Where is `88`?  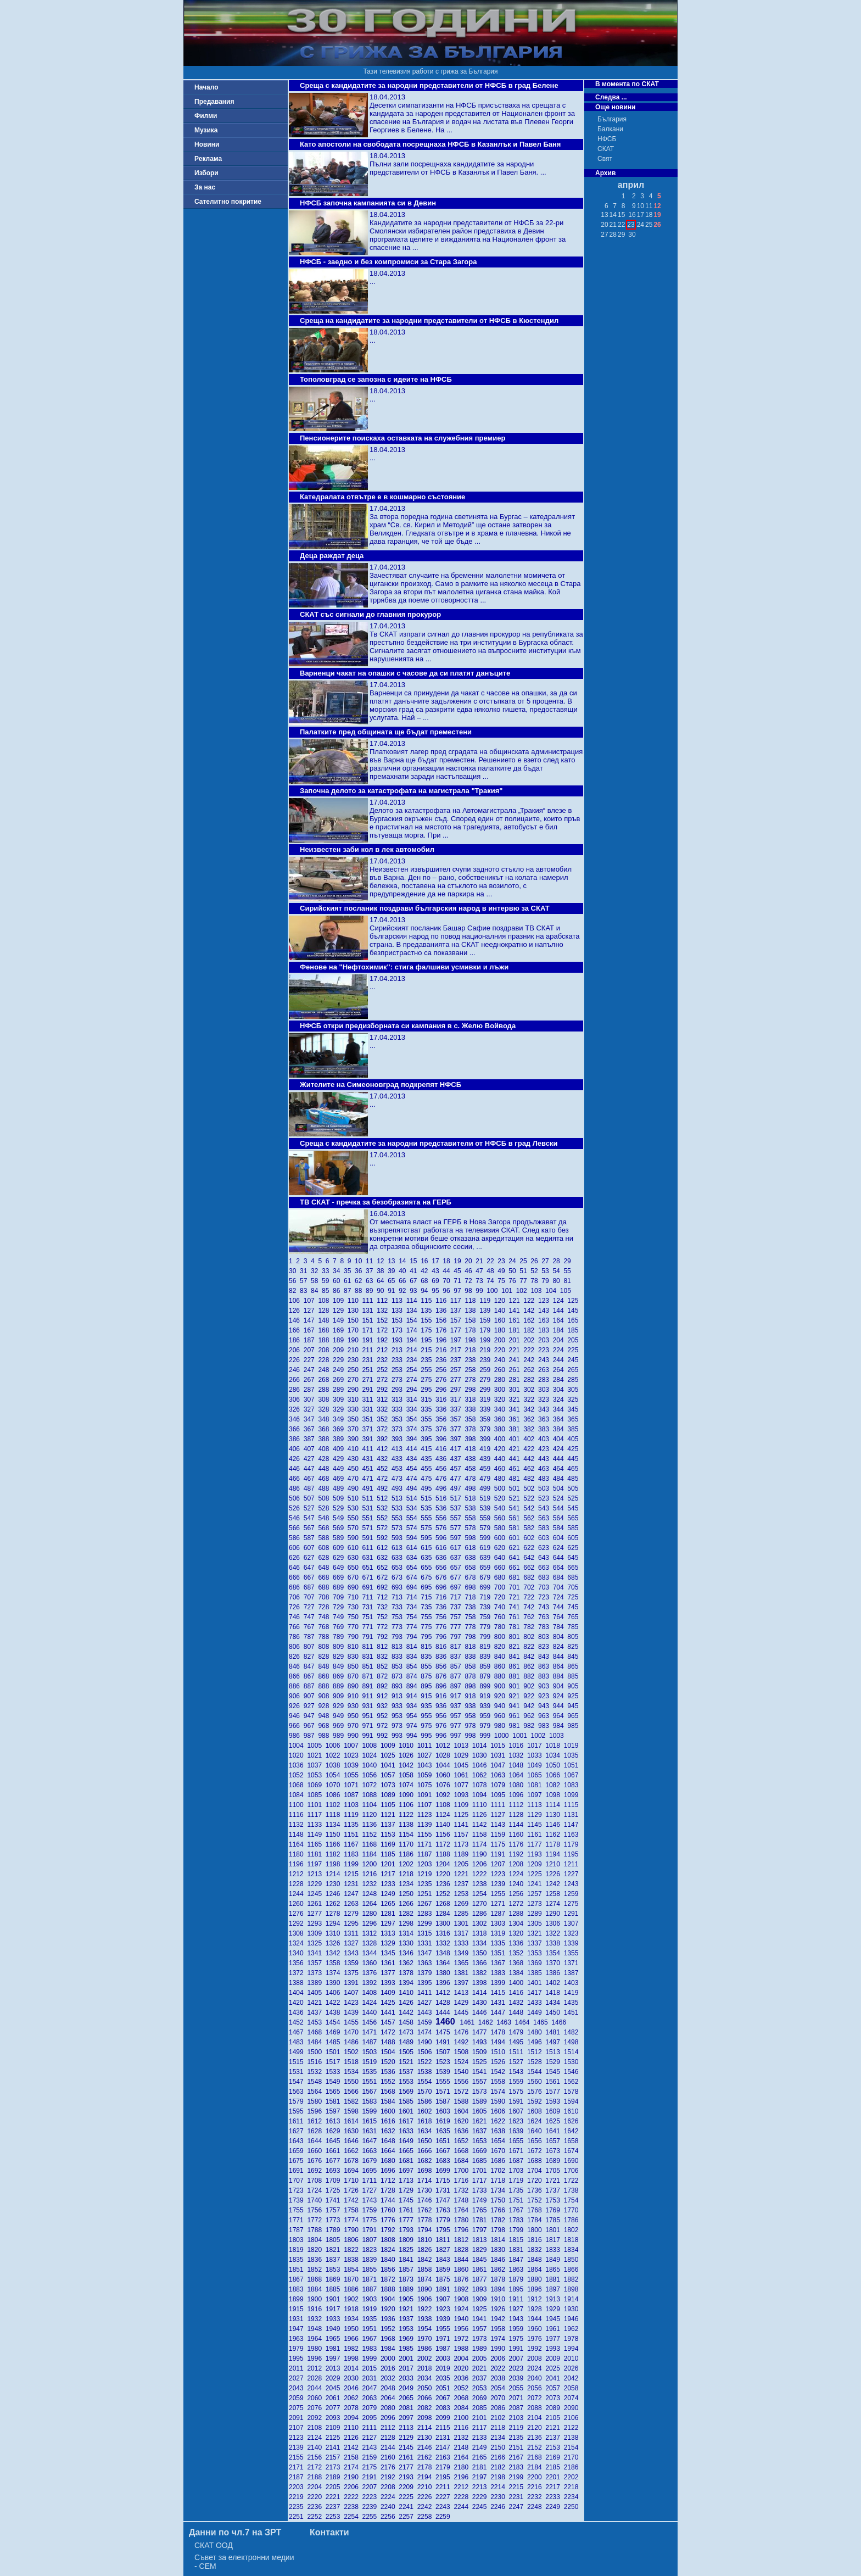 88 is located at coordinates (360, 1291).